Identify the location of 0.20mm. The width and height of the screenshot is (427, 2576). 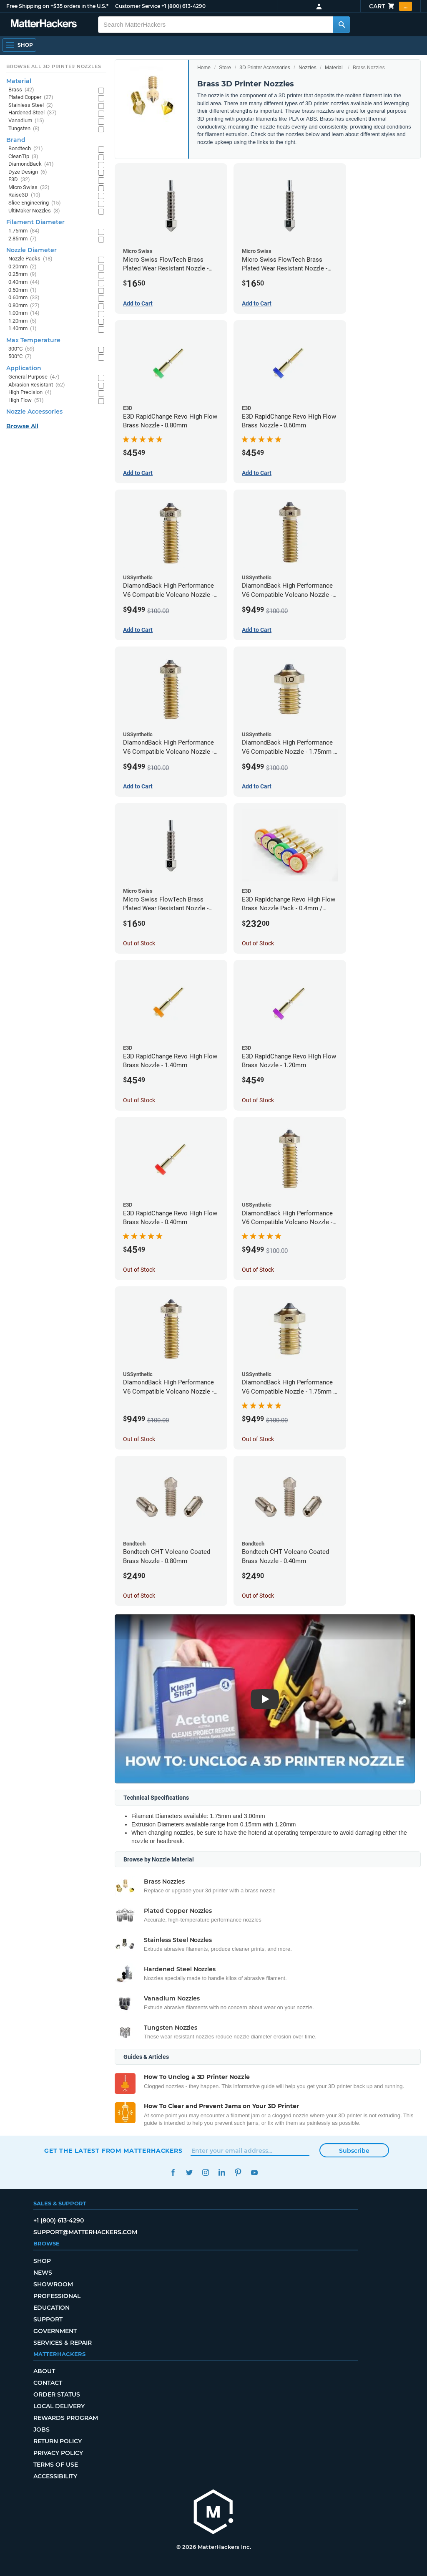
(22, 267).